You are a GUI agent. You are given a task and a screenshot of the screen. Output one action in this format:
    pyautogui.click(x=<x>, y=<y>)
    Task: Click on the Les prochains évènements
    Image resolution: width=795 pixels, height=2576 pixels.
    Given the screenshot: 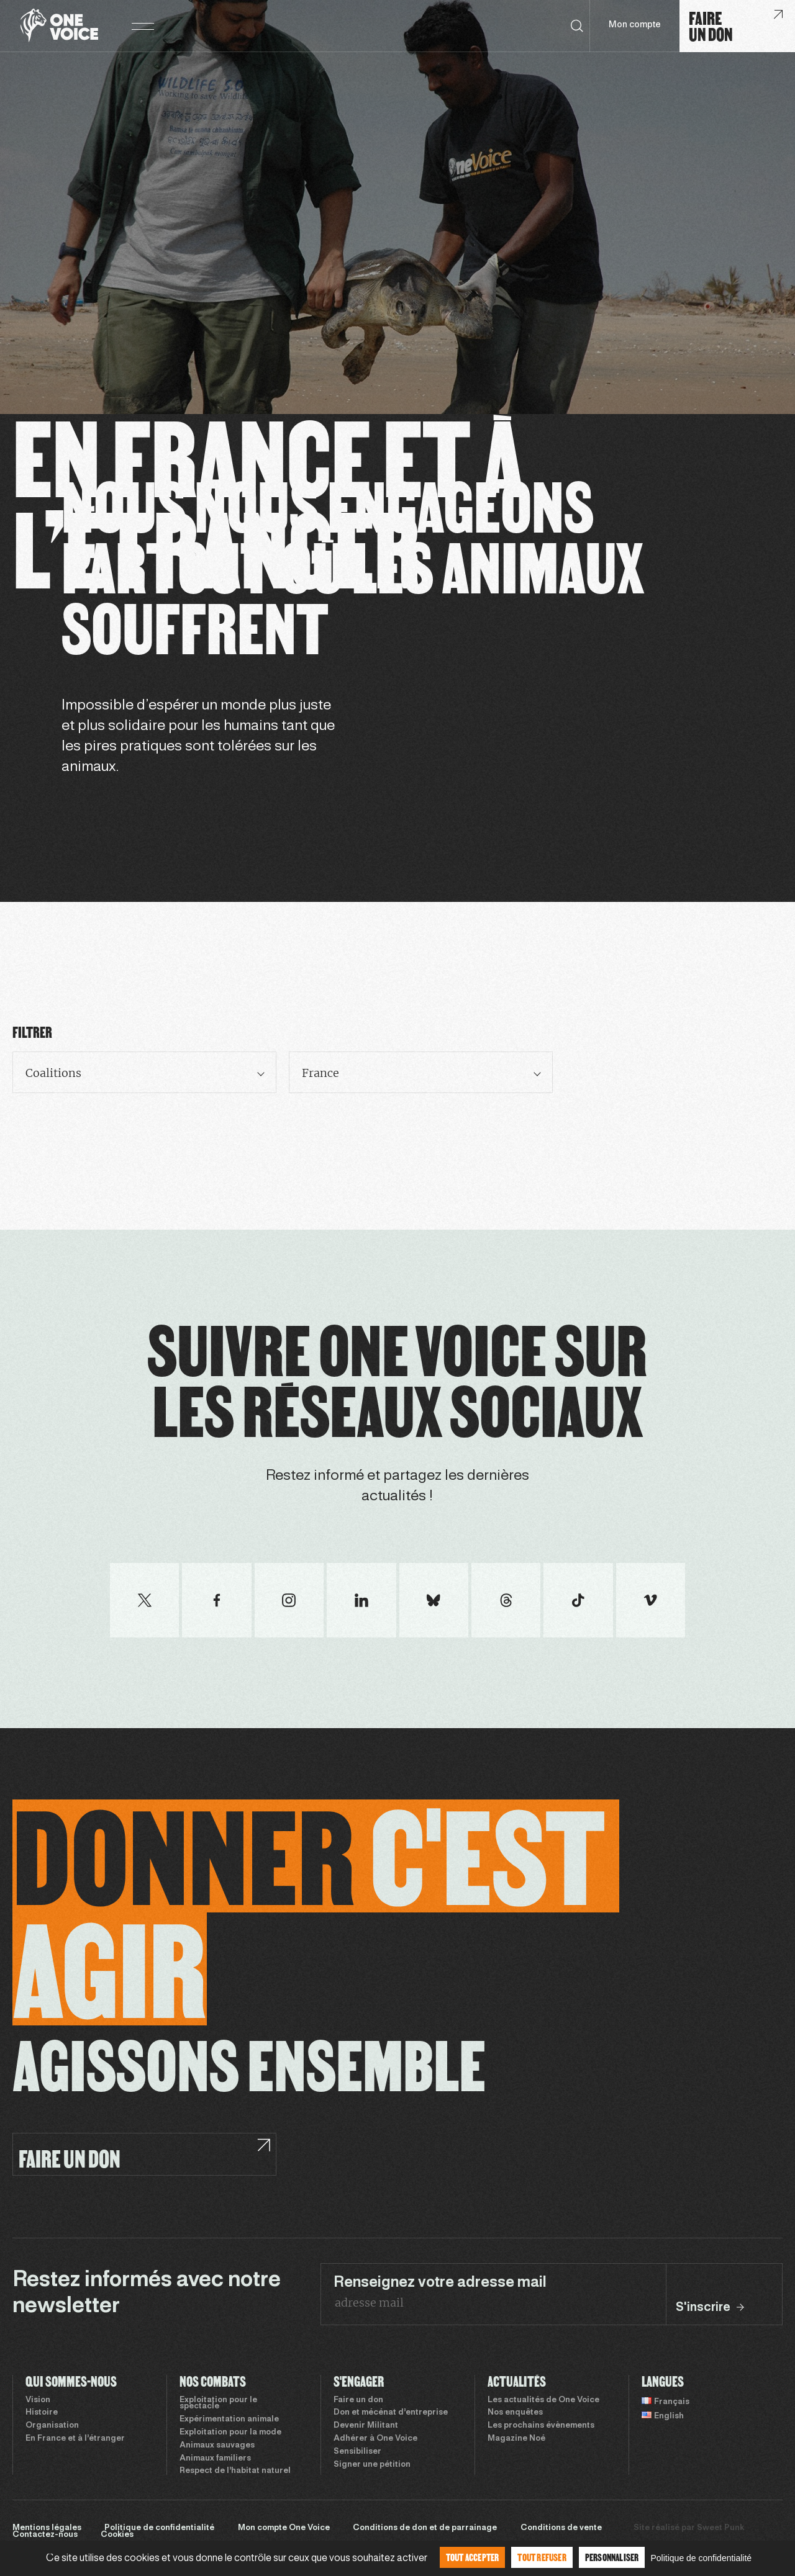 What is the action you would take?
    pyautogui.click(x=541, y=2426)
    